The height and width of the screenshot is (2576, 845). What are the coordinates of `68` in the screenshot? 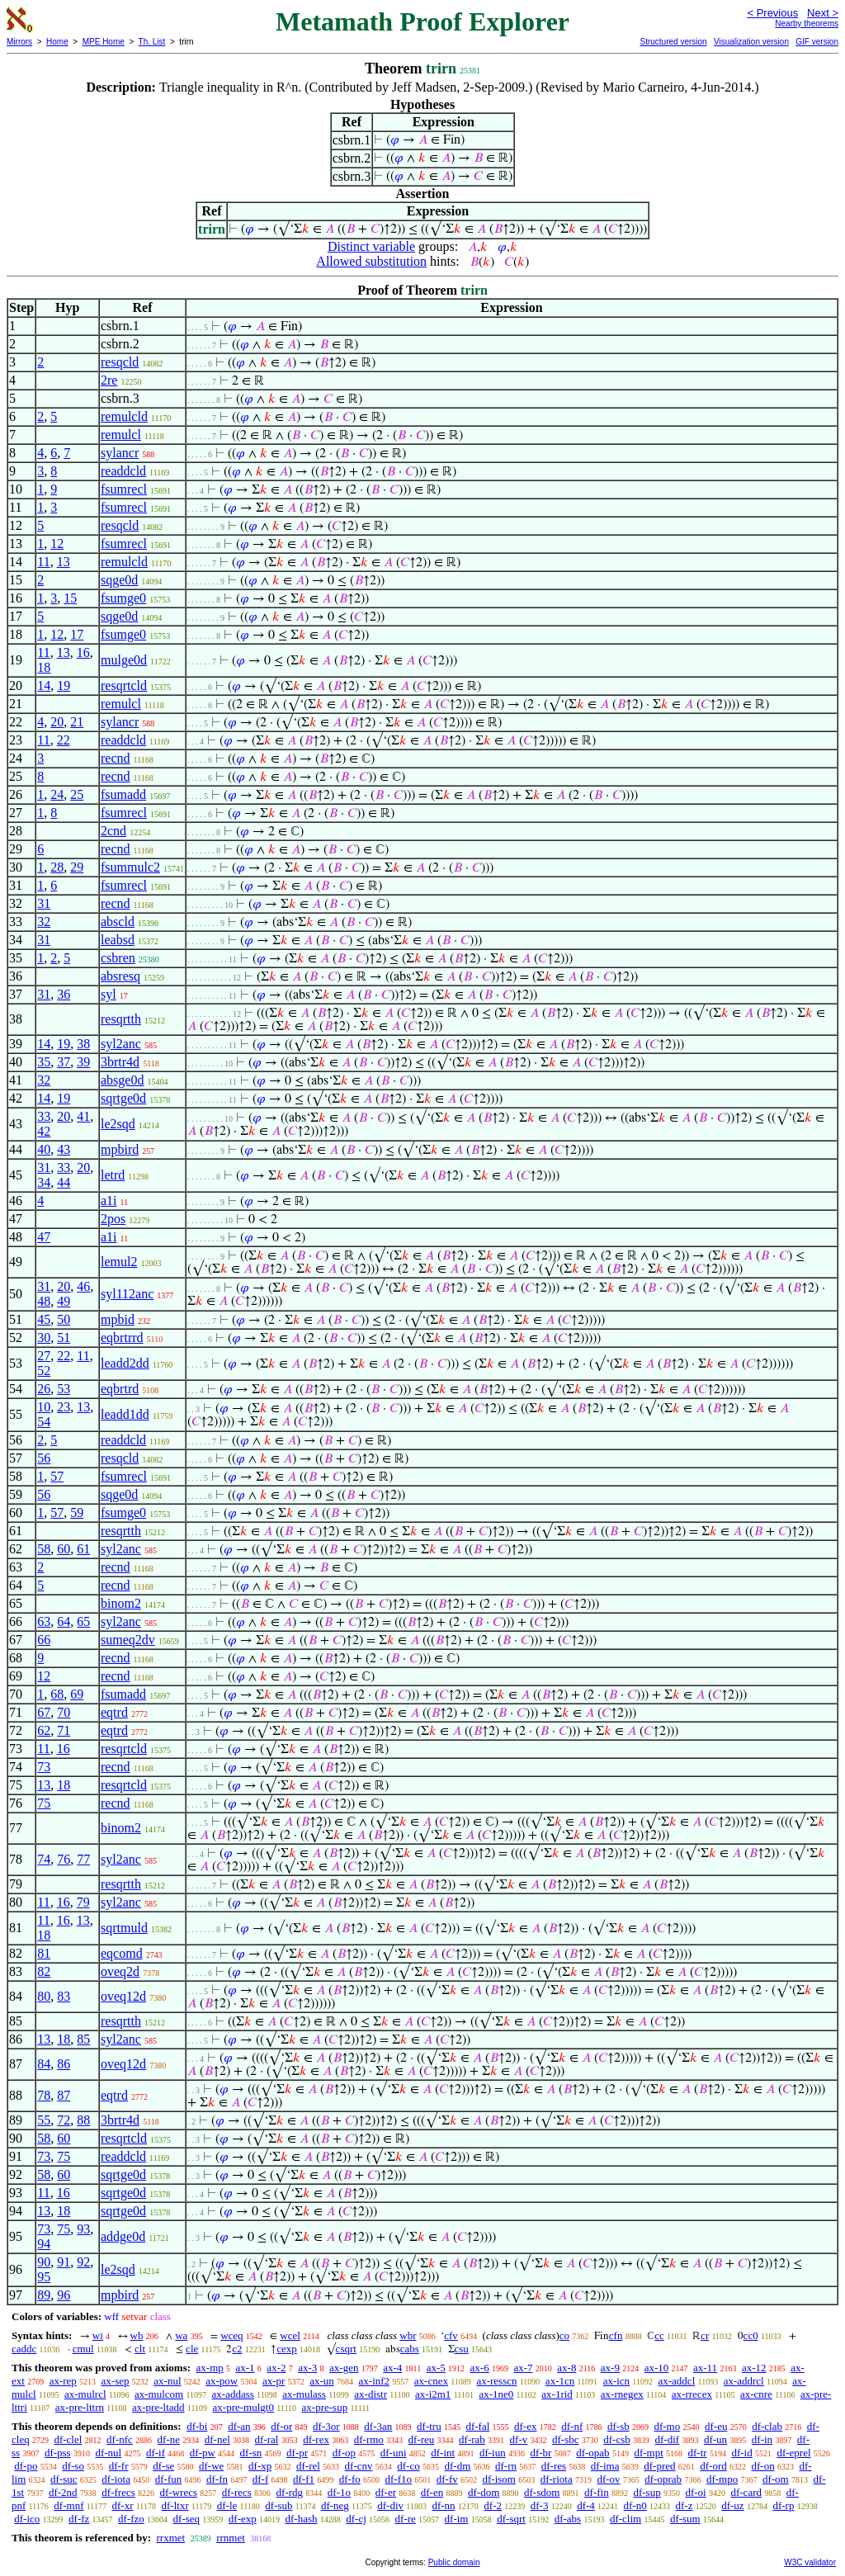 It's located at (57, 1694).